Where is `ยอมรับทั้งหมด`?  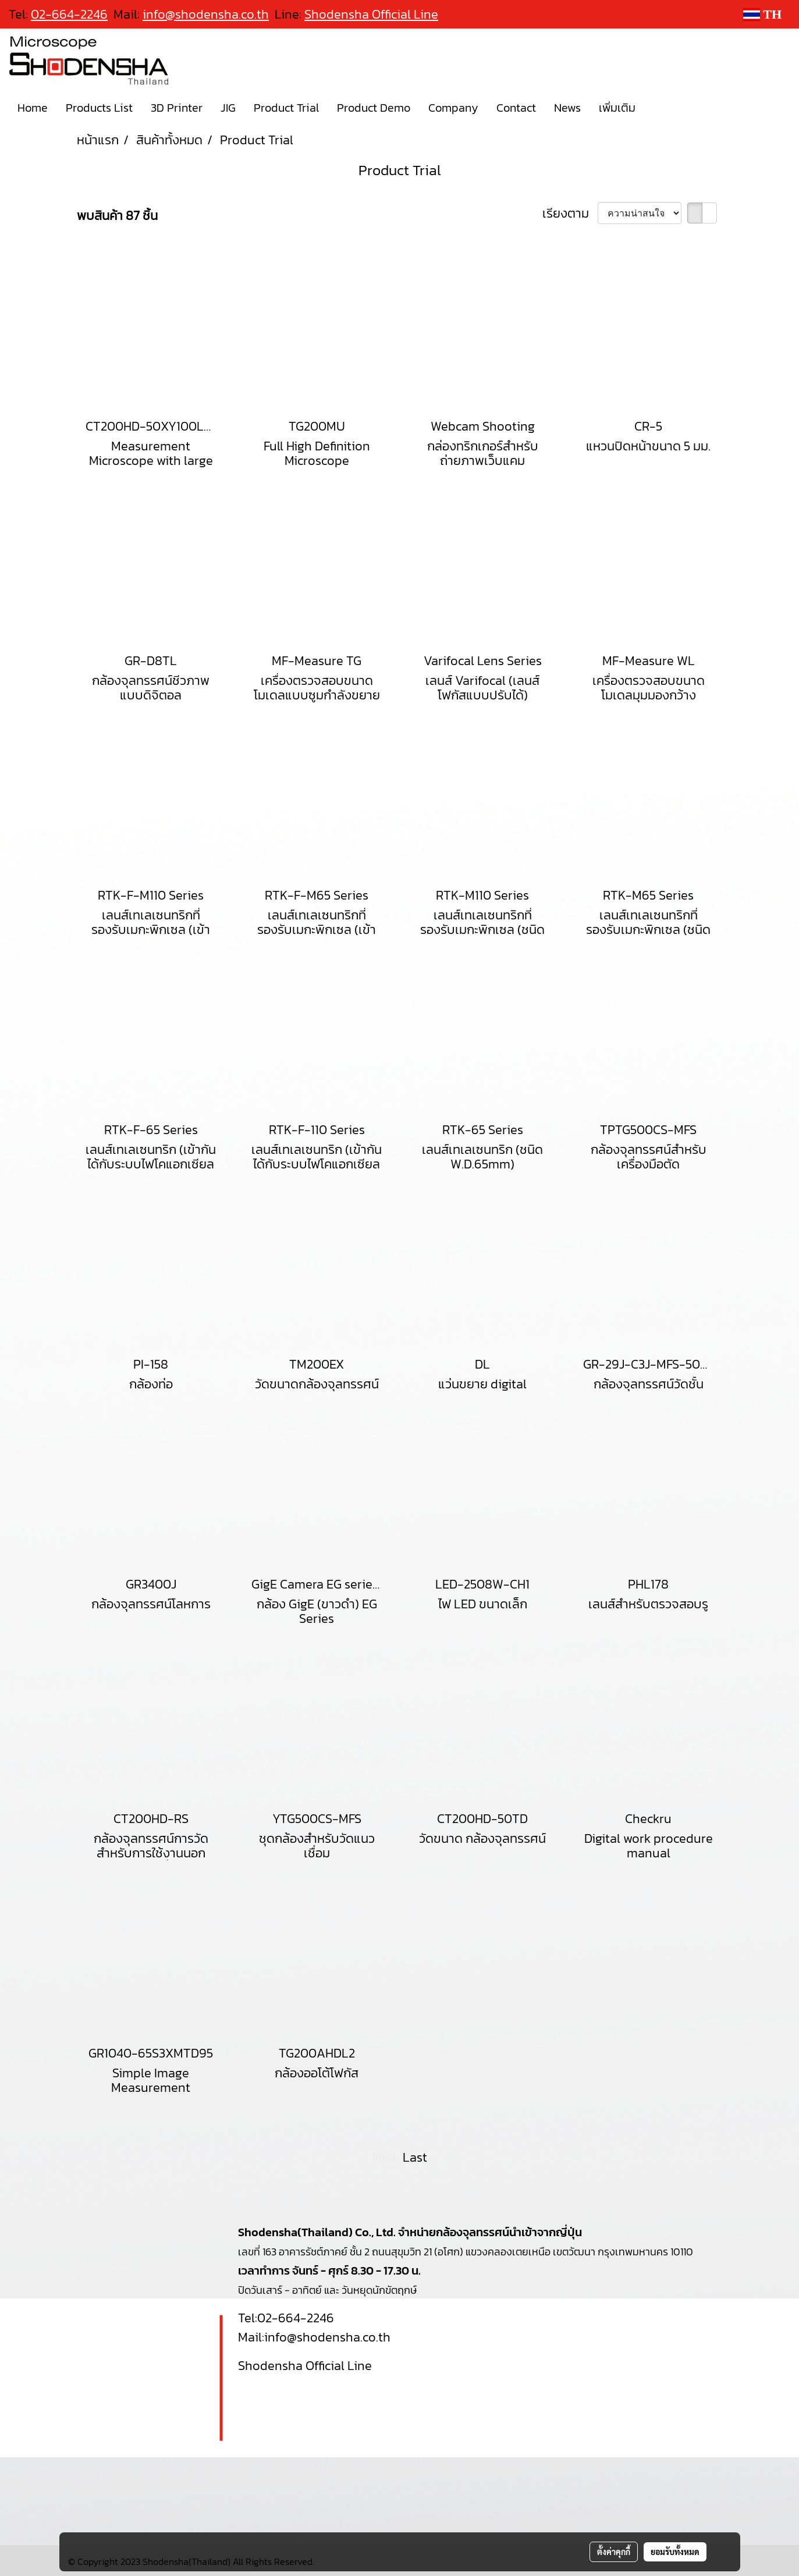 ยอมรับทั้งหมด is located at coordinates (675, 2551).